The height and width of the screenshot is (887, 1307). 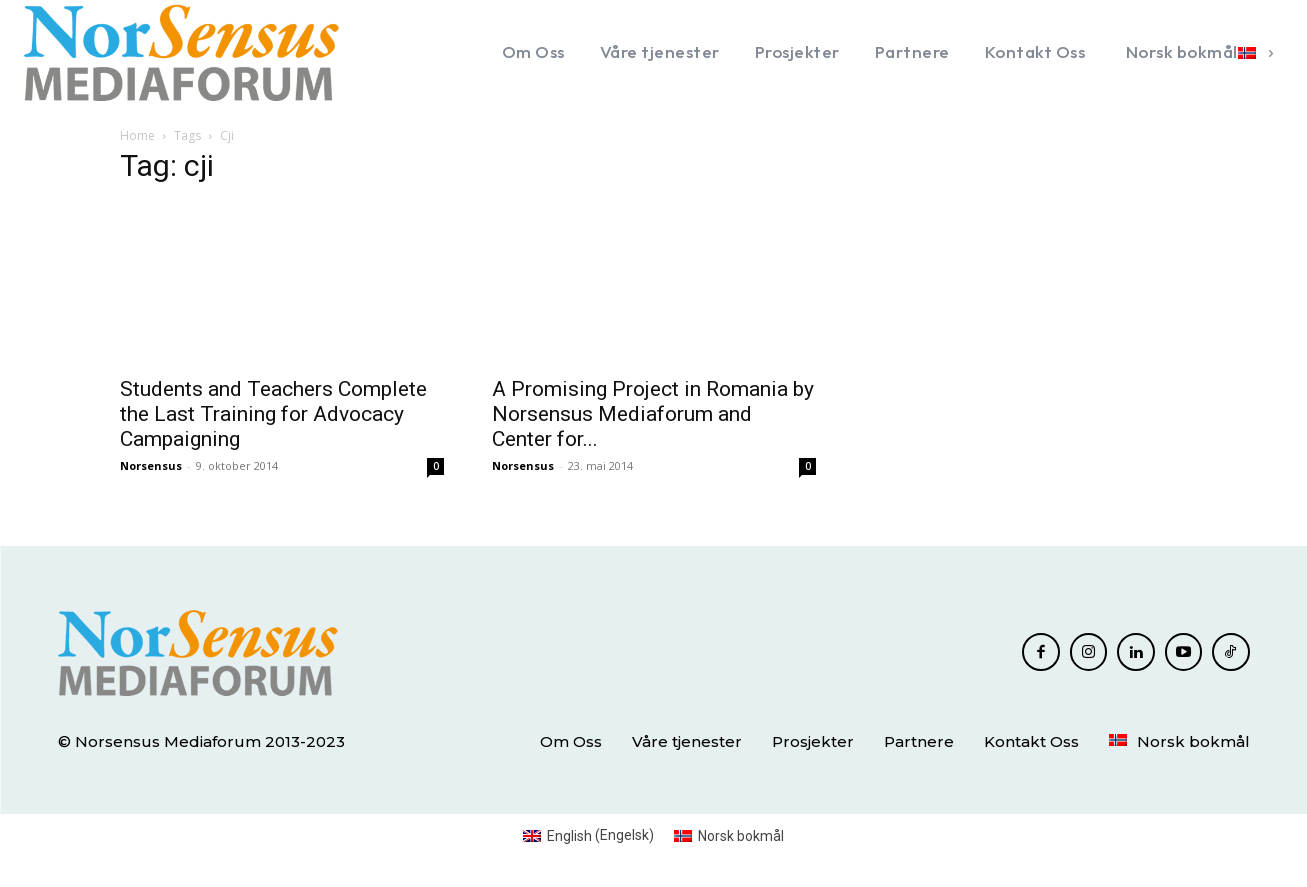 What do you see at coordinates (273, 414) in the screenshot?
I see `Students and Teachers Complete the Last Training for Advocacy Campaigning` at bounding box center [273, 414].